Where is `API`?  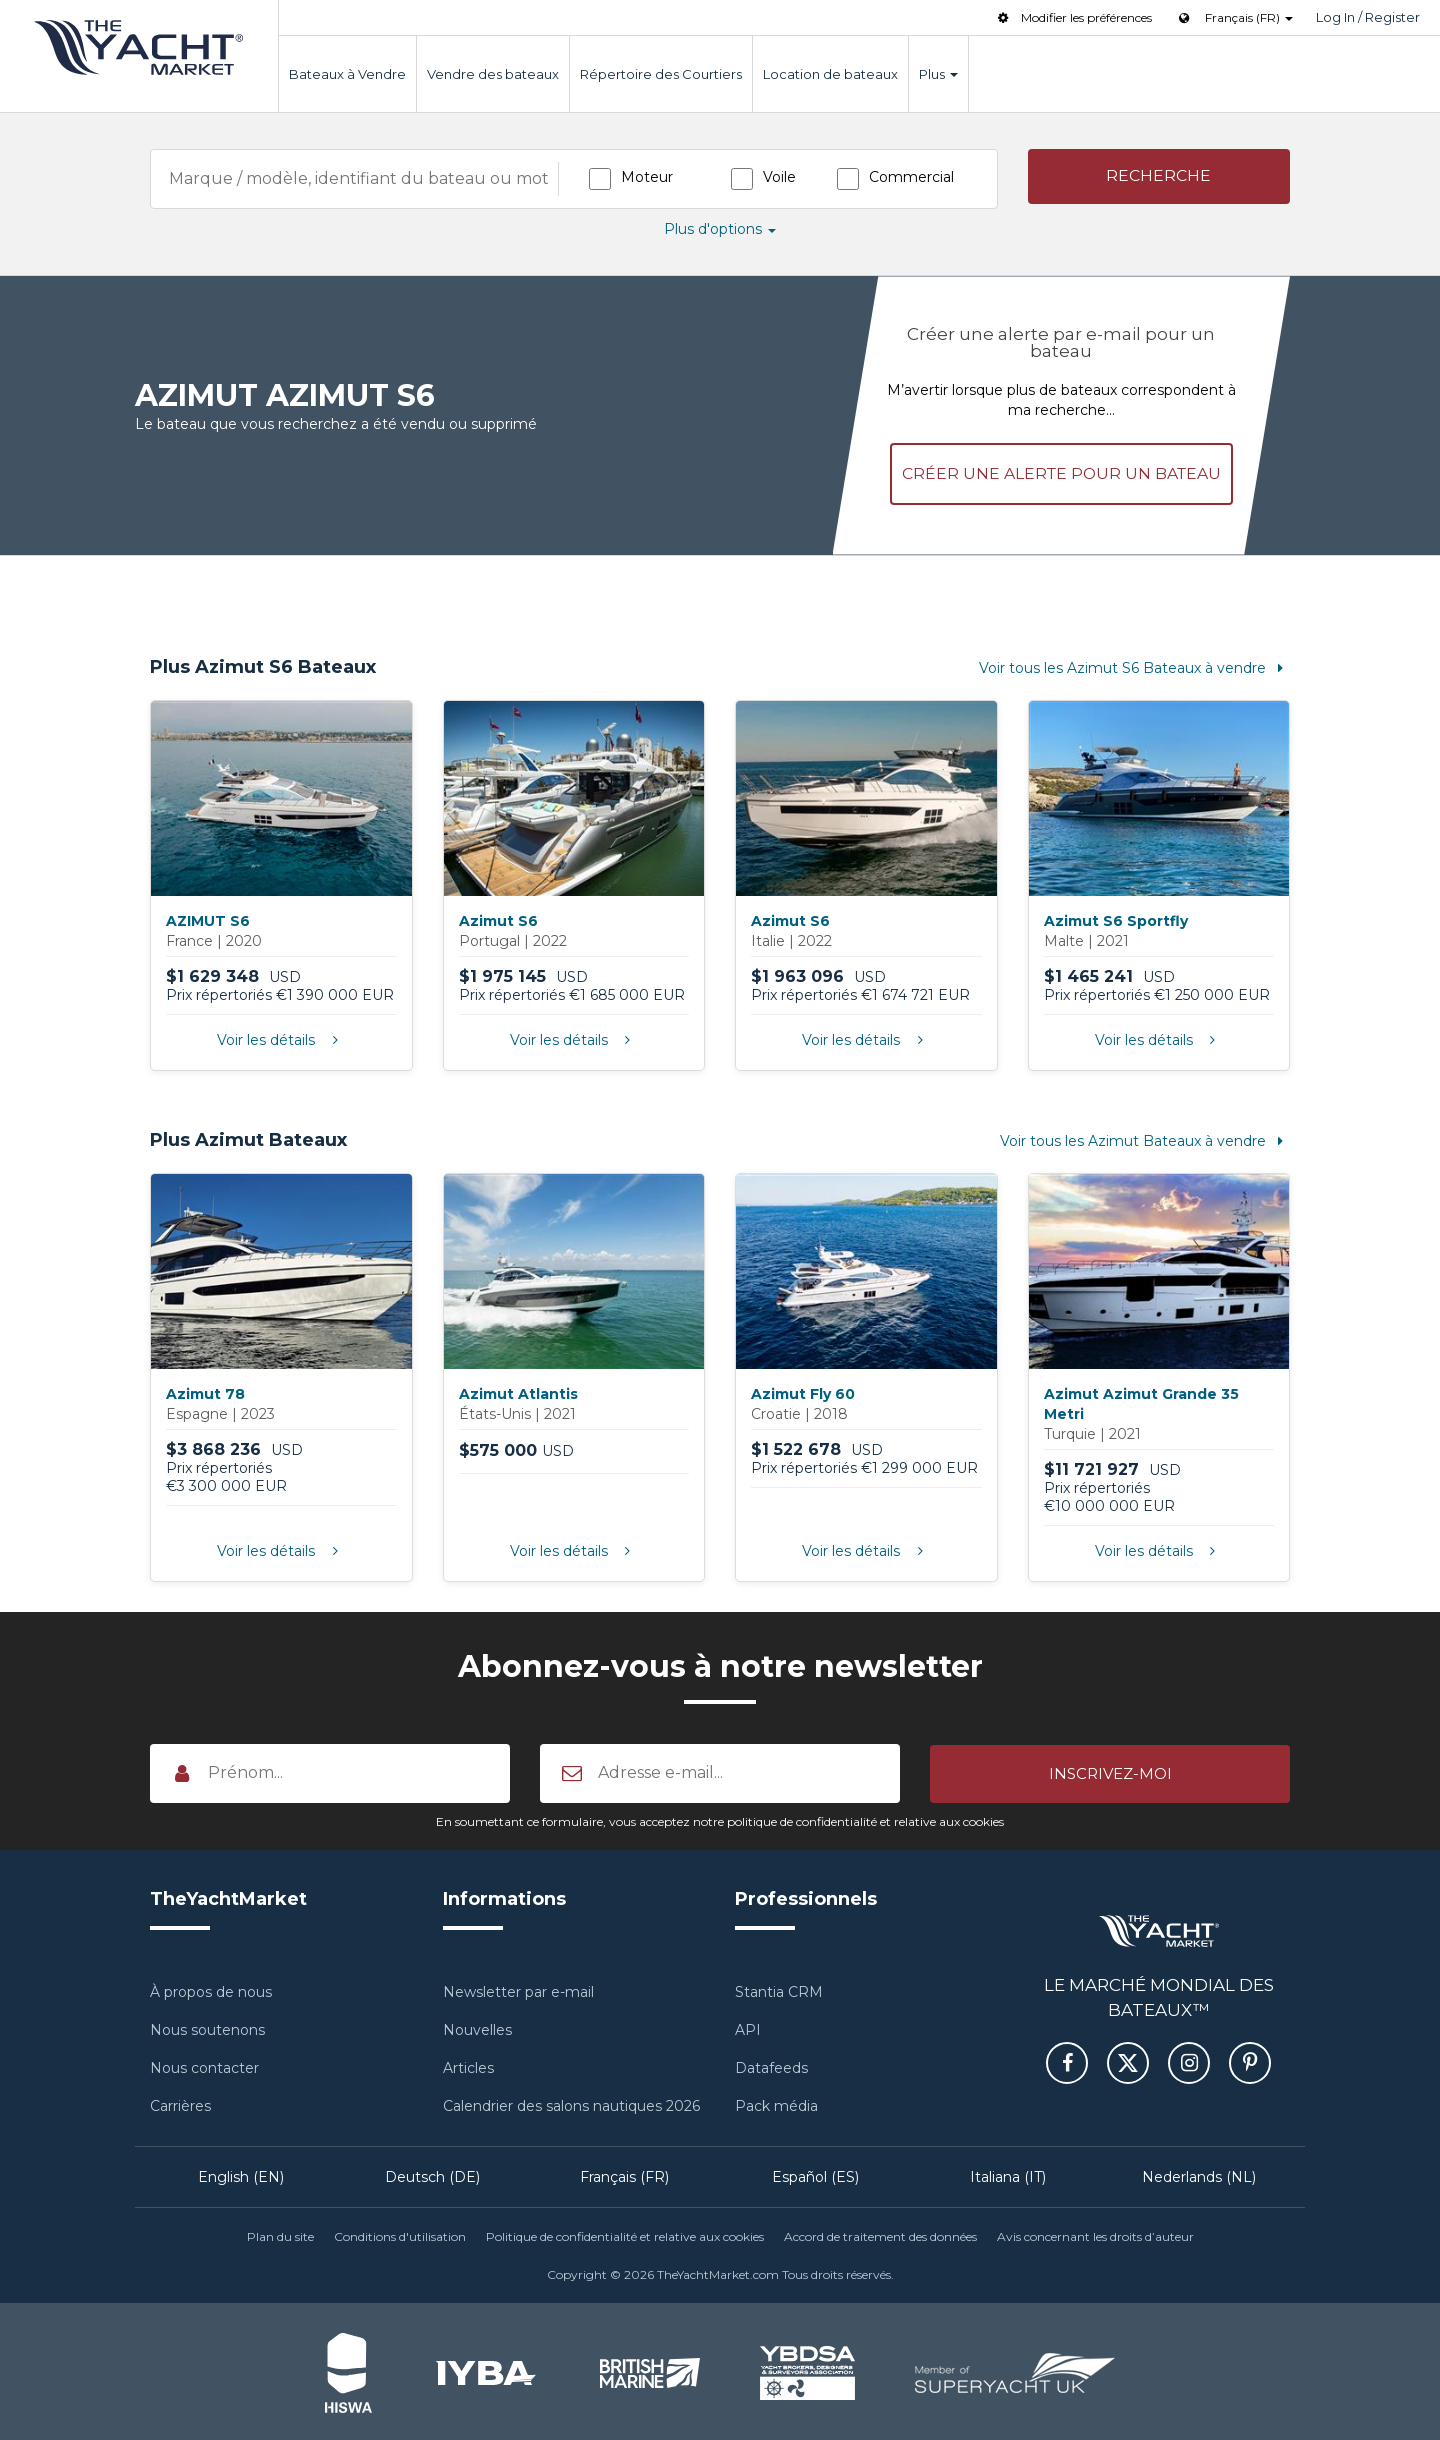 API is located at coordinates (748, 2028).